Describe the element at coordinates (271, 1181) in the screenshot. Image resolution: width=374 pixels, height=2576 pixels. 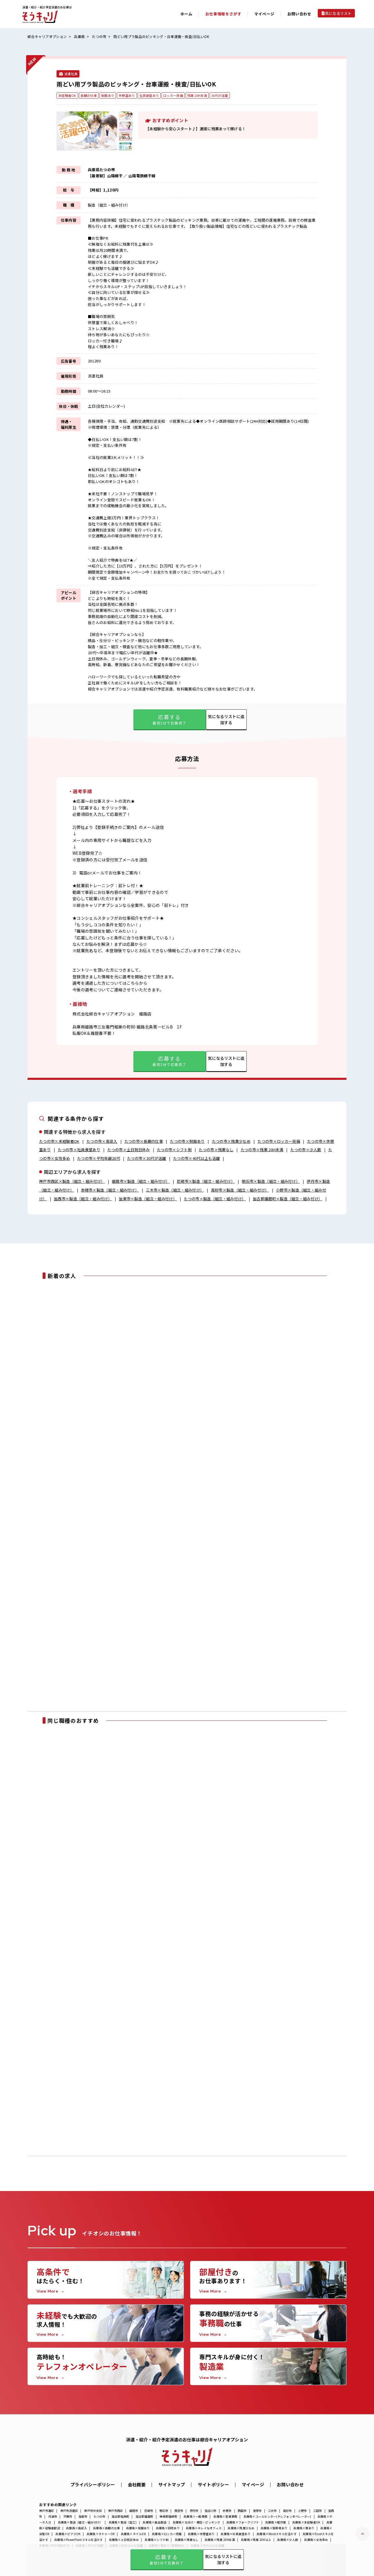
I see `明石市×製造（組立・組み付け）` at that location.